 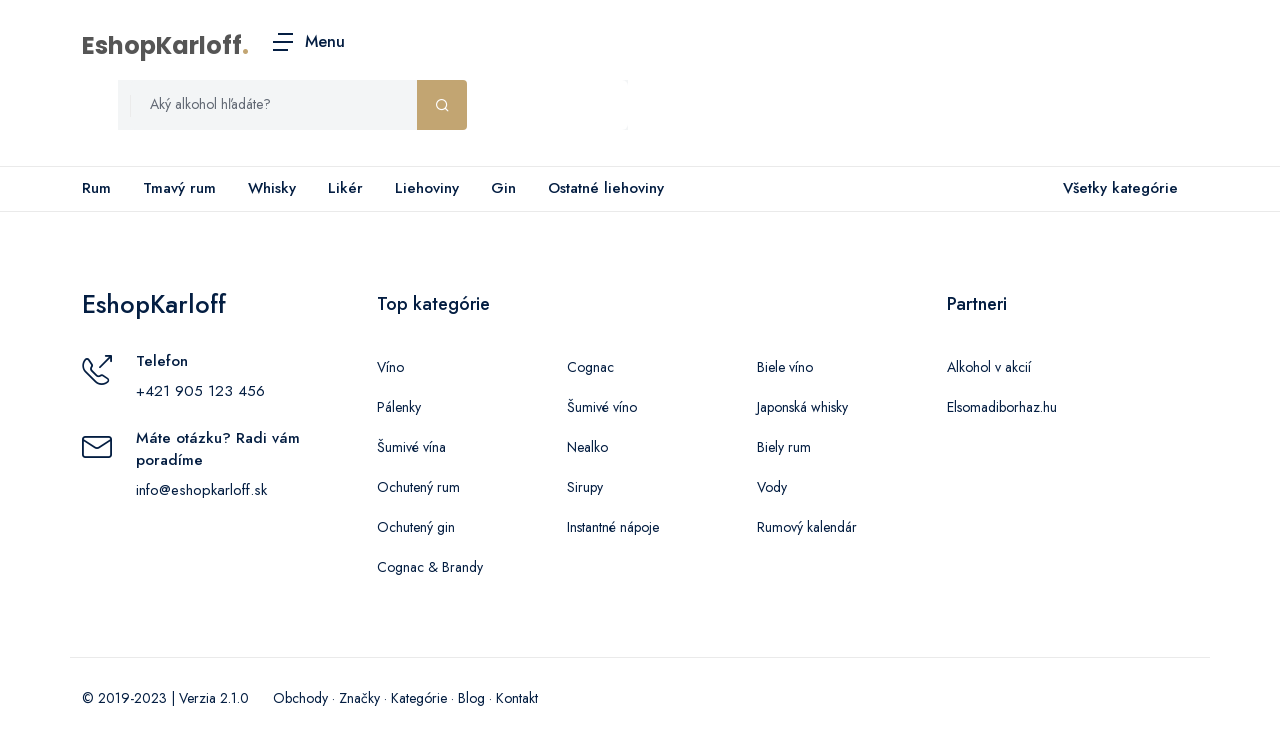 What do you see at coordinates (162, 45) in the screenshot?
I see `EshopKarloff` at bounding box center [162, 45].